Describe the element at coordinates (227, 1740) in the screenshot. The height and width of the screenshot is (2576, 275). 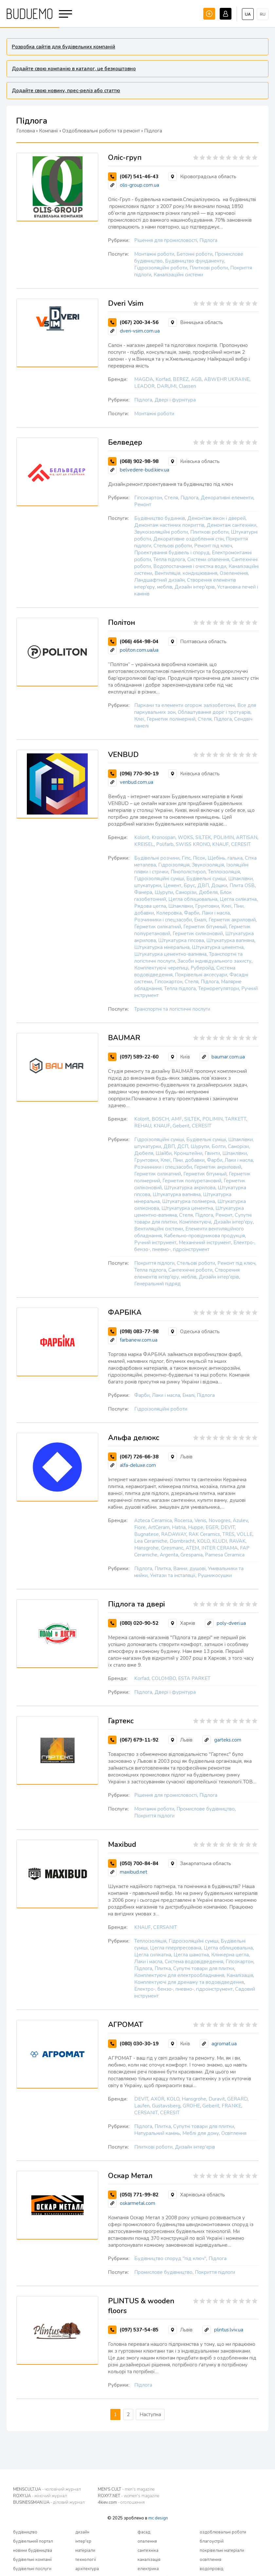
I see `garteks.com` at that location.